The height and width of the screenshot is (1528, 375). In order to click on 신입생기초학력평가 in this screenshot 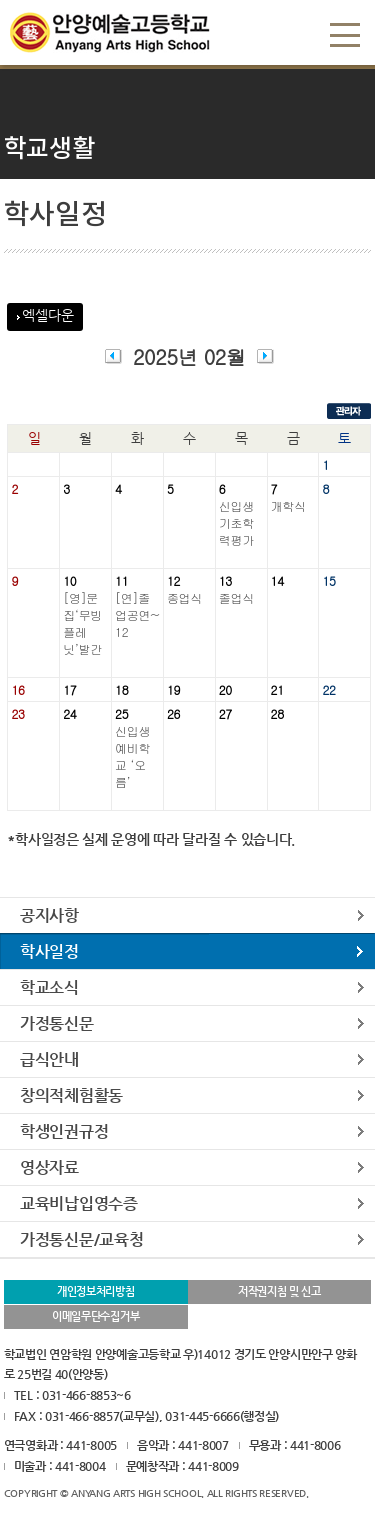, I will do `click(236, 522)`.